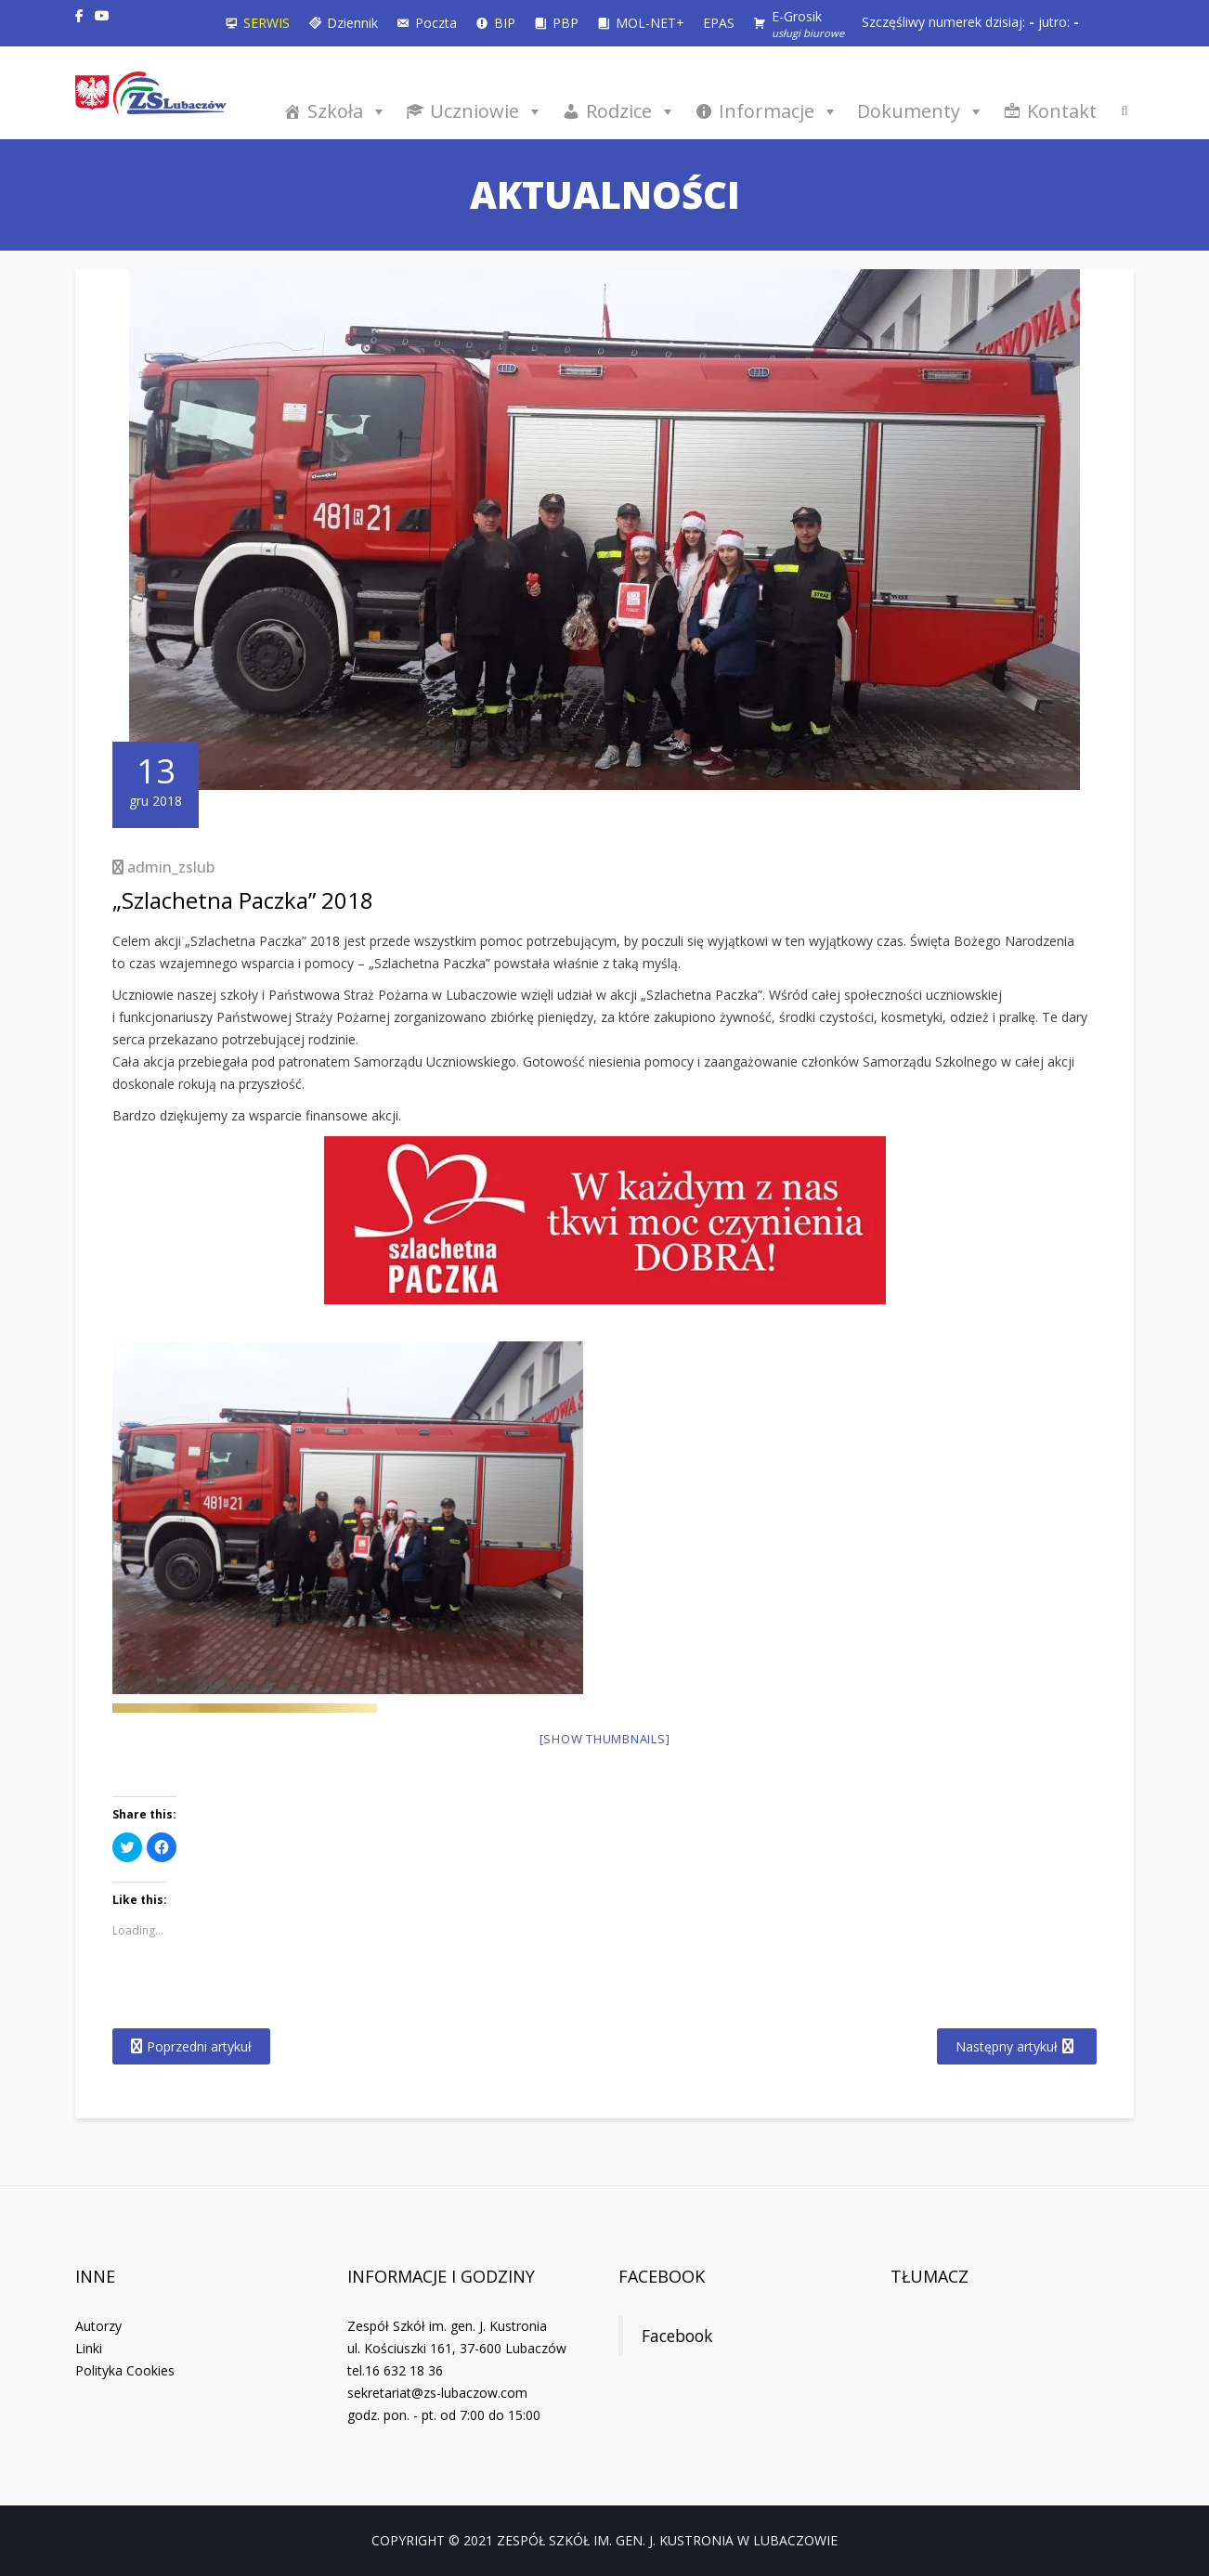 Image resolution: width=1209 pixels, height=2576 pixels. I want to click on sekretariat@zs-lubaczow.com, so click(437, 2392).